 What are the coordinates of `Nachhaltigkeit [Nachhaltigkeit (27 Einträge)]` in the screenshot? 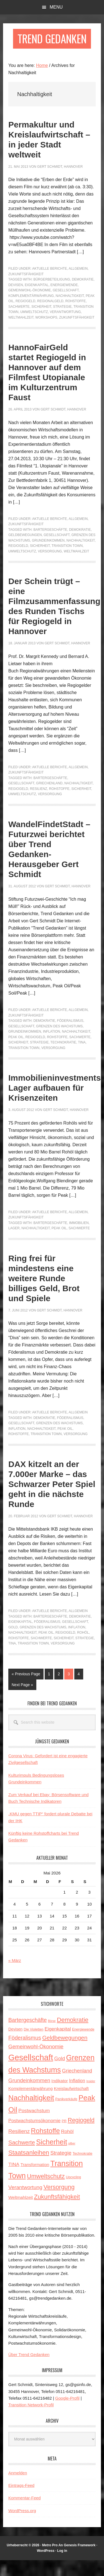 It's located at (31, 2113).